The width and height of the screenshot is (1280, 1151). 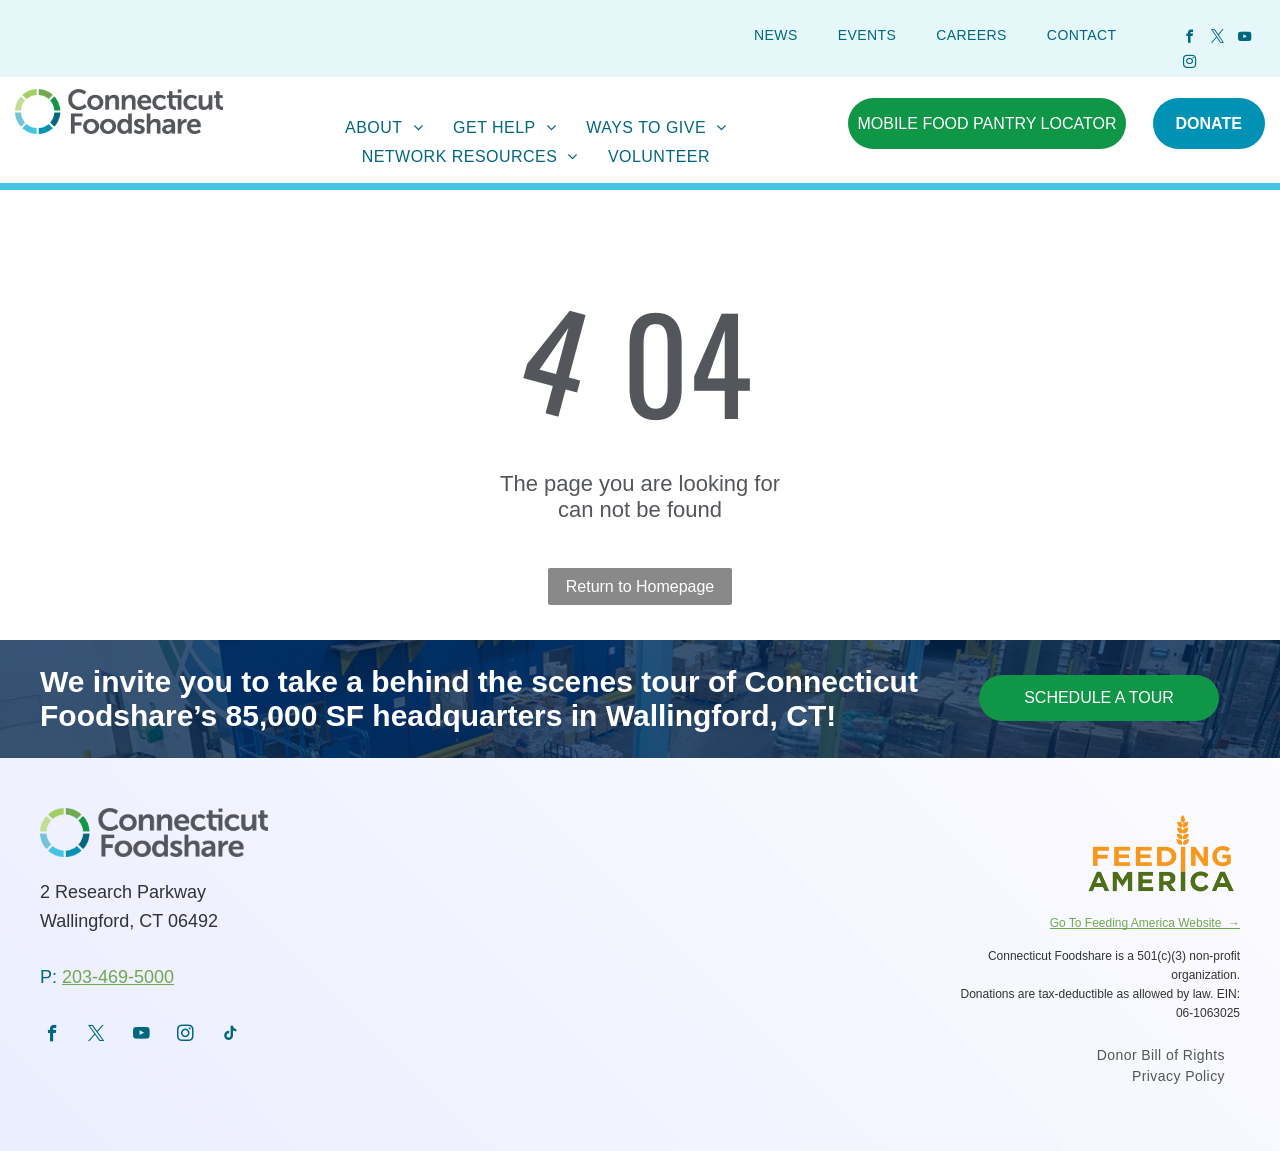 What do you see at coordinates (1190, 64) in the screenshot?
I see `[instagram]` at bounding box center [1190, 64].